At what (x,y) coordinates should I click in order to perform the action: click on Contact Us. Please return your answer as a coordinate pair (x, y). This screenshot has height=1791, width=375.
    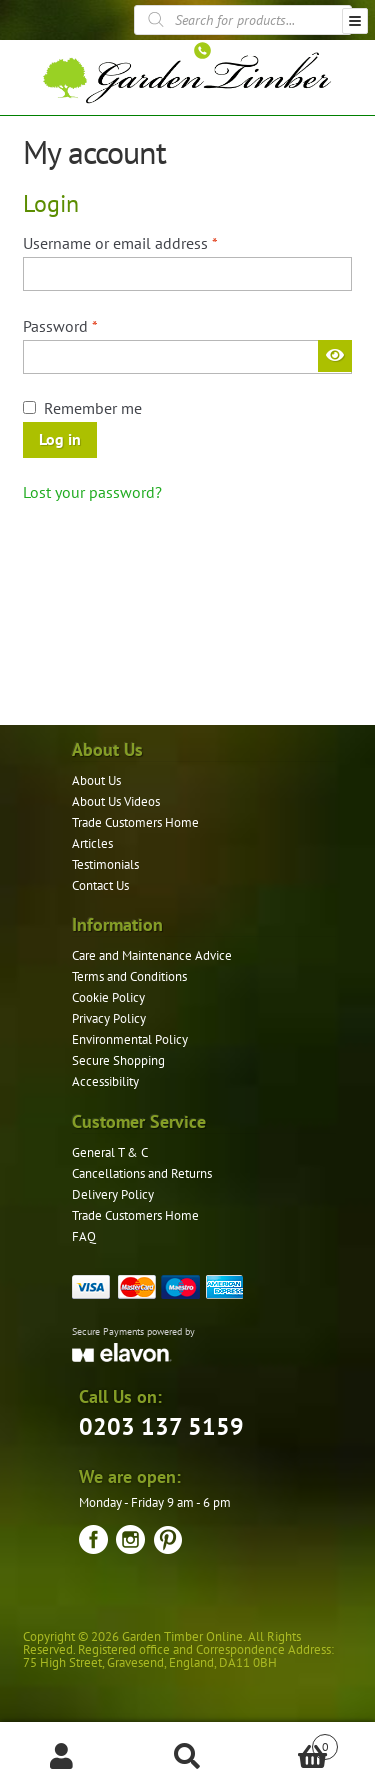
    Looking at the image, I should click on (100, 885).